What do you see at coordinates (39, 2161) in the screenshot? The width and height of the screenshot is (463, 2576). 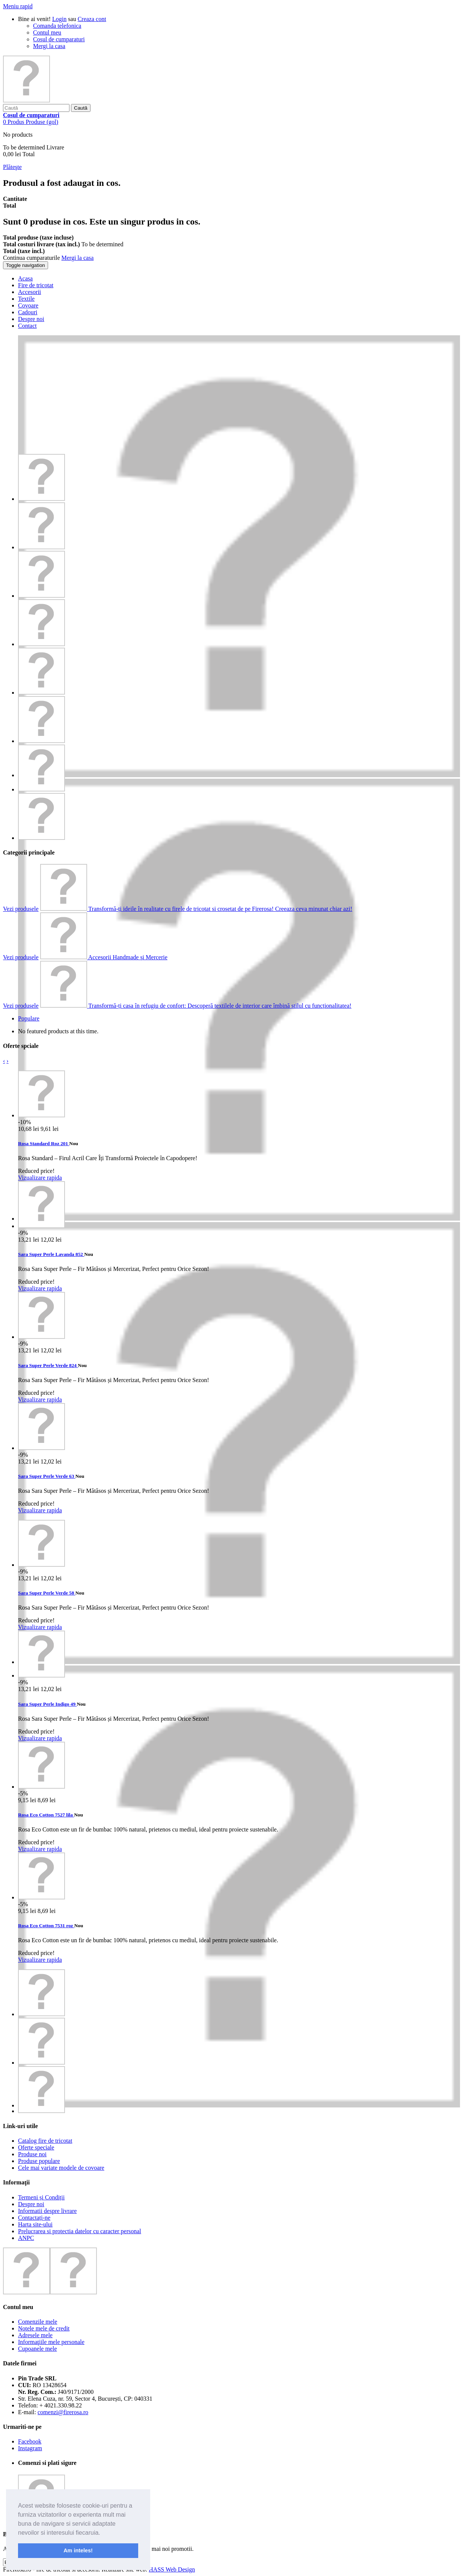 I see `Produse populare` at bounding box center [39, 2161].